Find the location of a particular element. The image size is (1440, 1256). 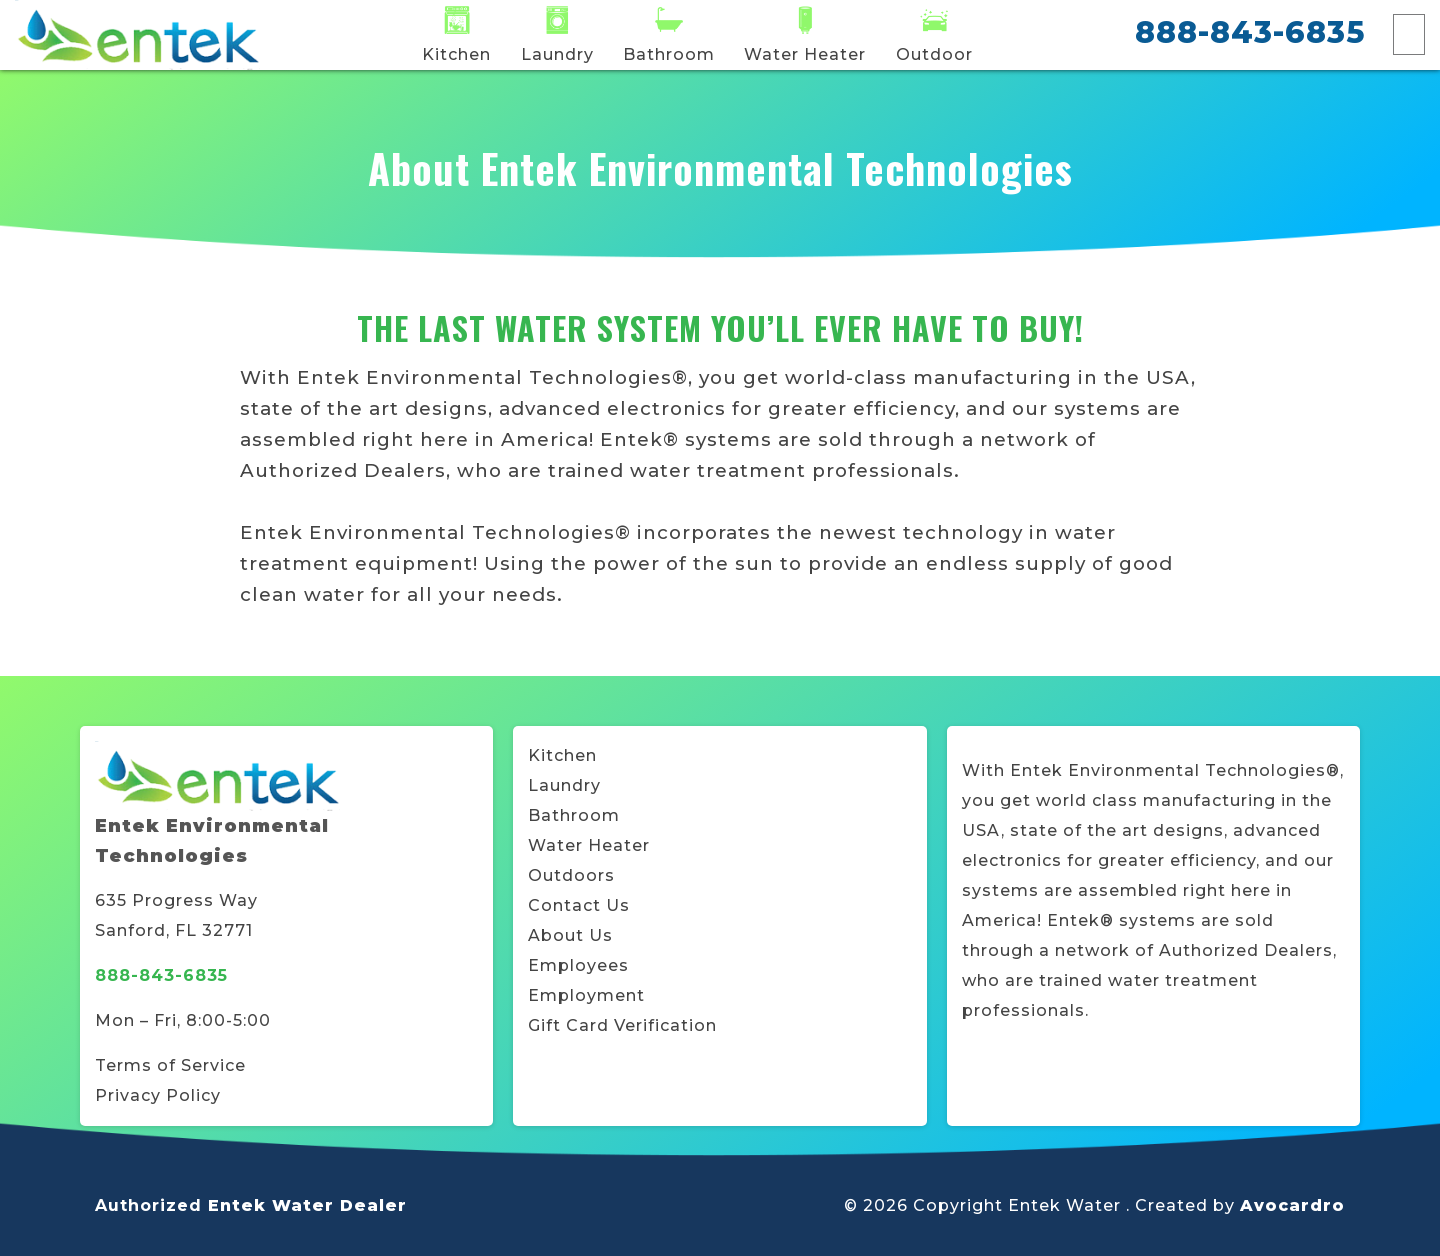

Laundry is located at coordinates (564, 785).